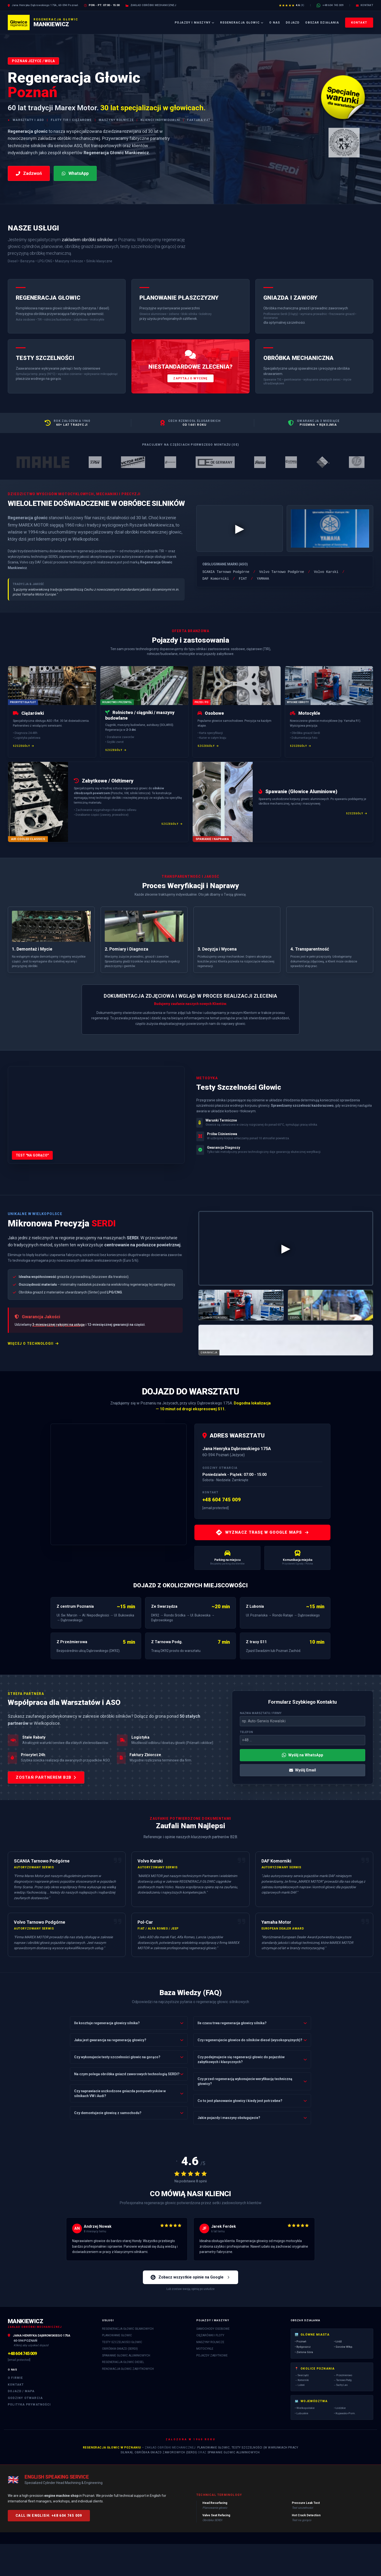  Describe the element at coordinates (25, 2398) in the screenshot. I see `Godziny otwarcia` at that location.